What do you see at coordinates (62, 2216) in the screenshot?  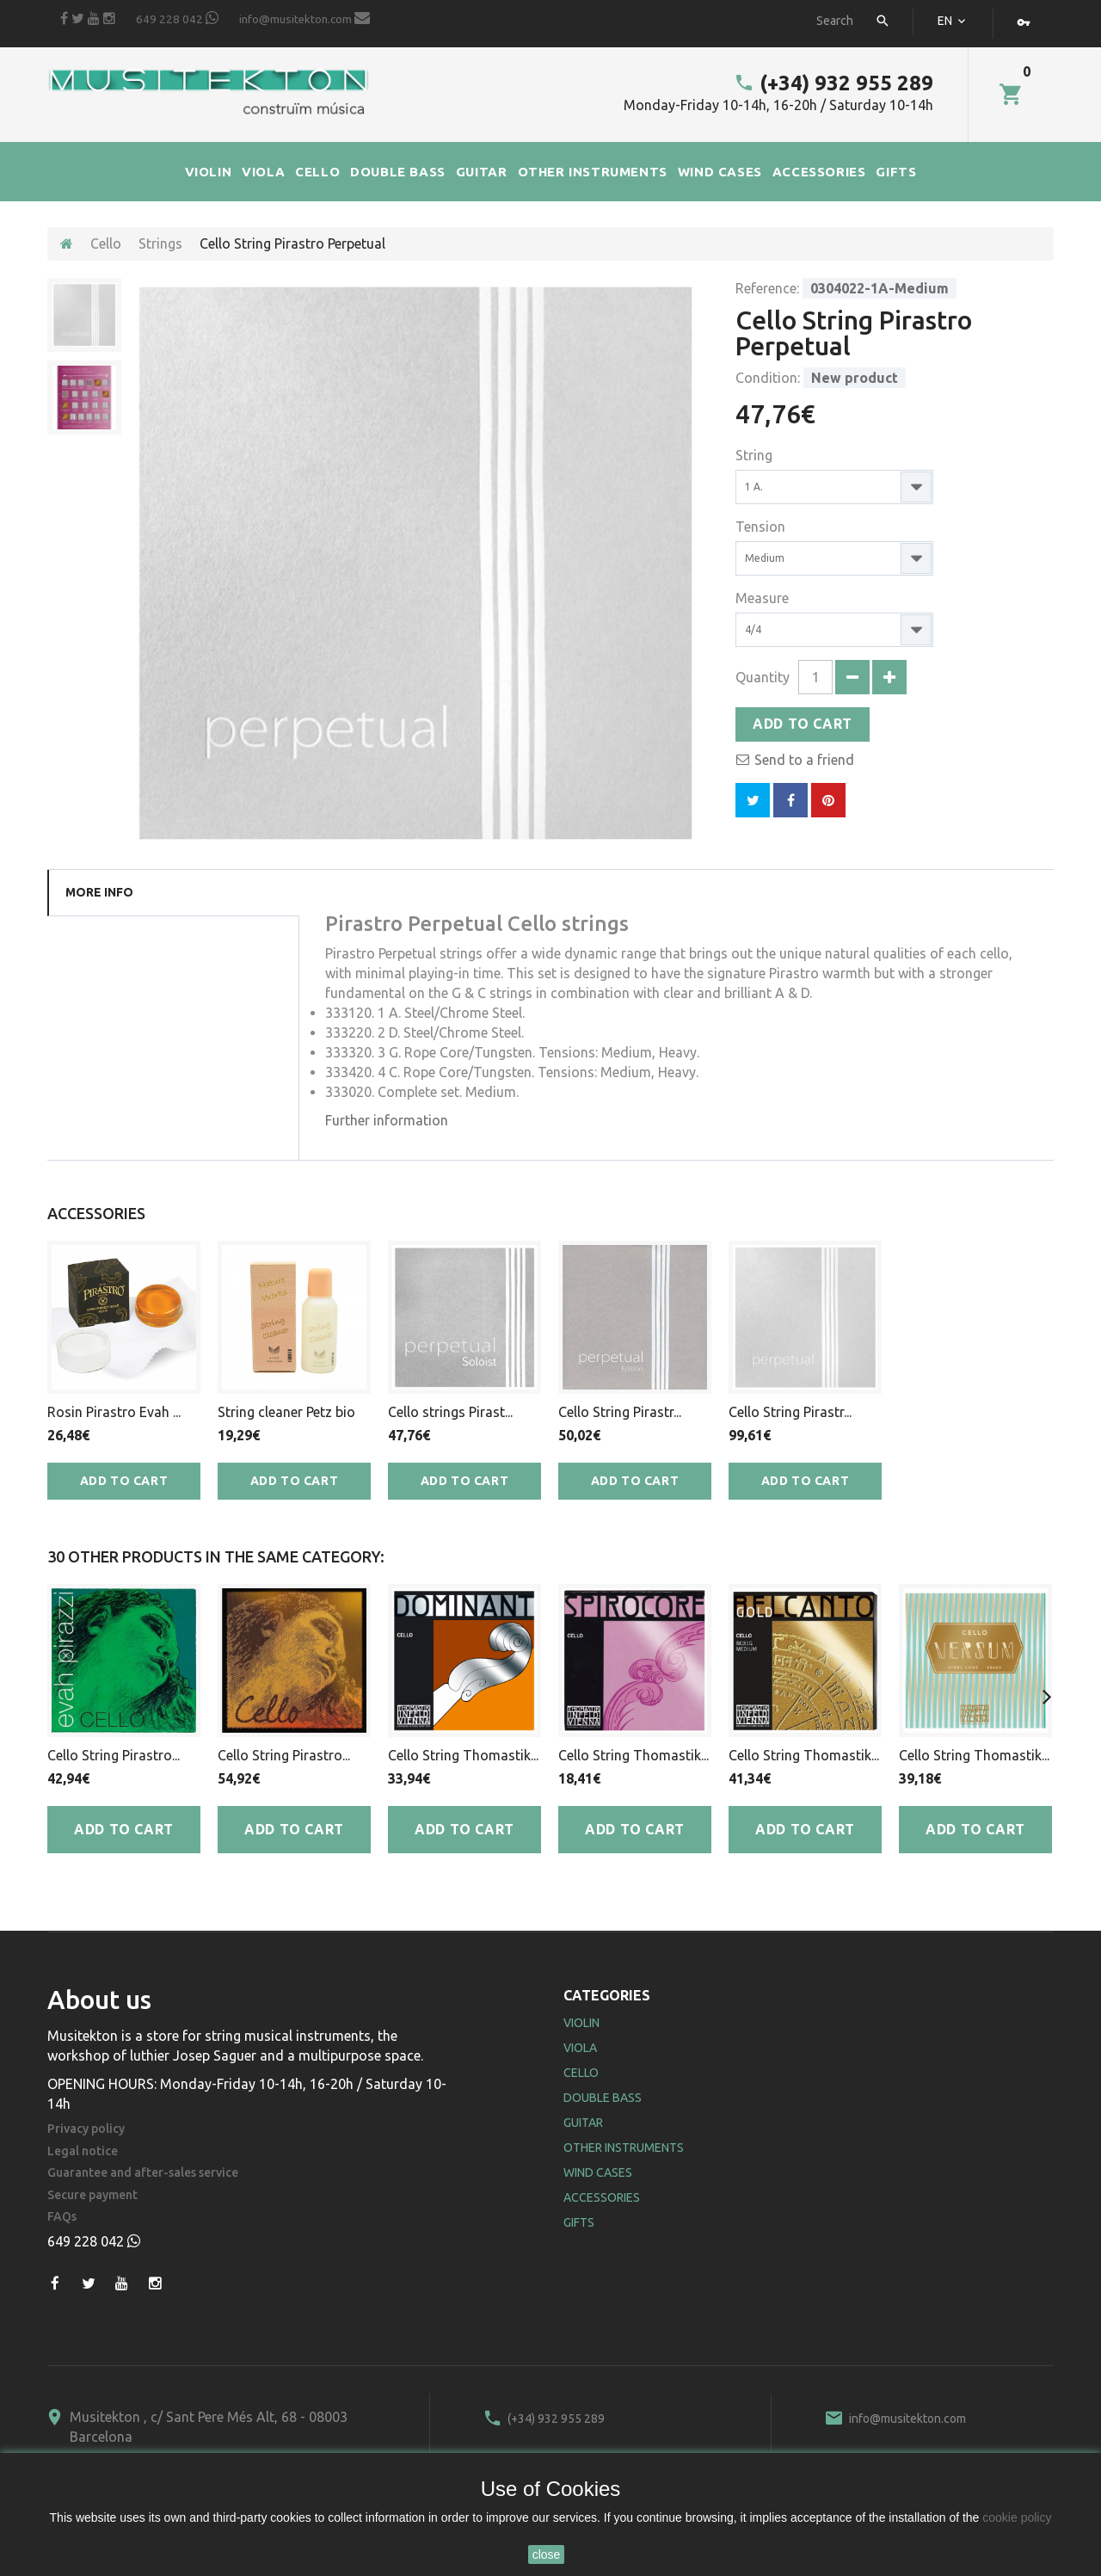 I see `FAQs` at bounding box center [62, 2216].